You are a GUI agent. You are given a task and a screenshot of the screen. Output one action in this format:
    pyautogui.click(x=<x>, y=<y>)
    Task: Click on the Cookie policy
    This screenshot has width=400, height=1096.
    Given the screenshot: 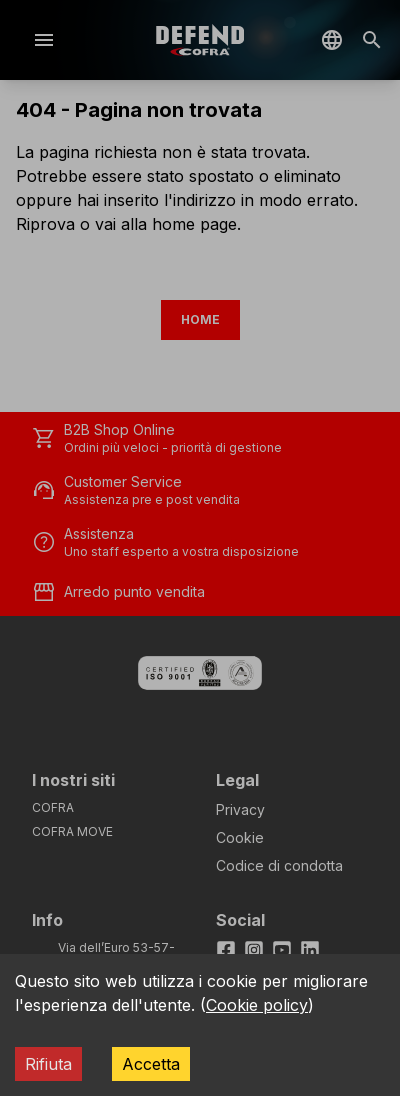 What is the action you would take?
    pyautogui.click(x=257, y=1005)
    